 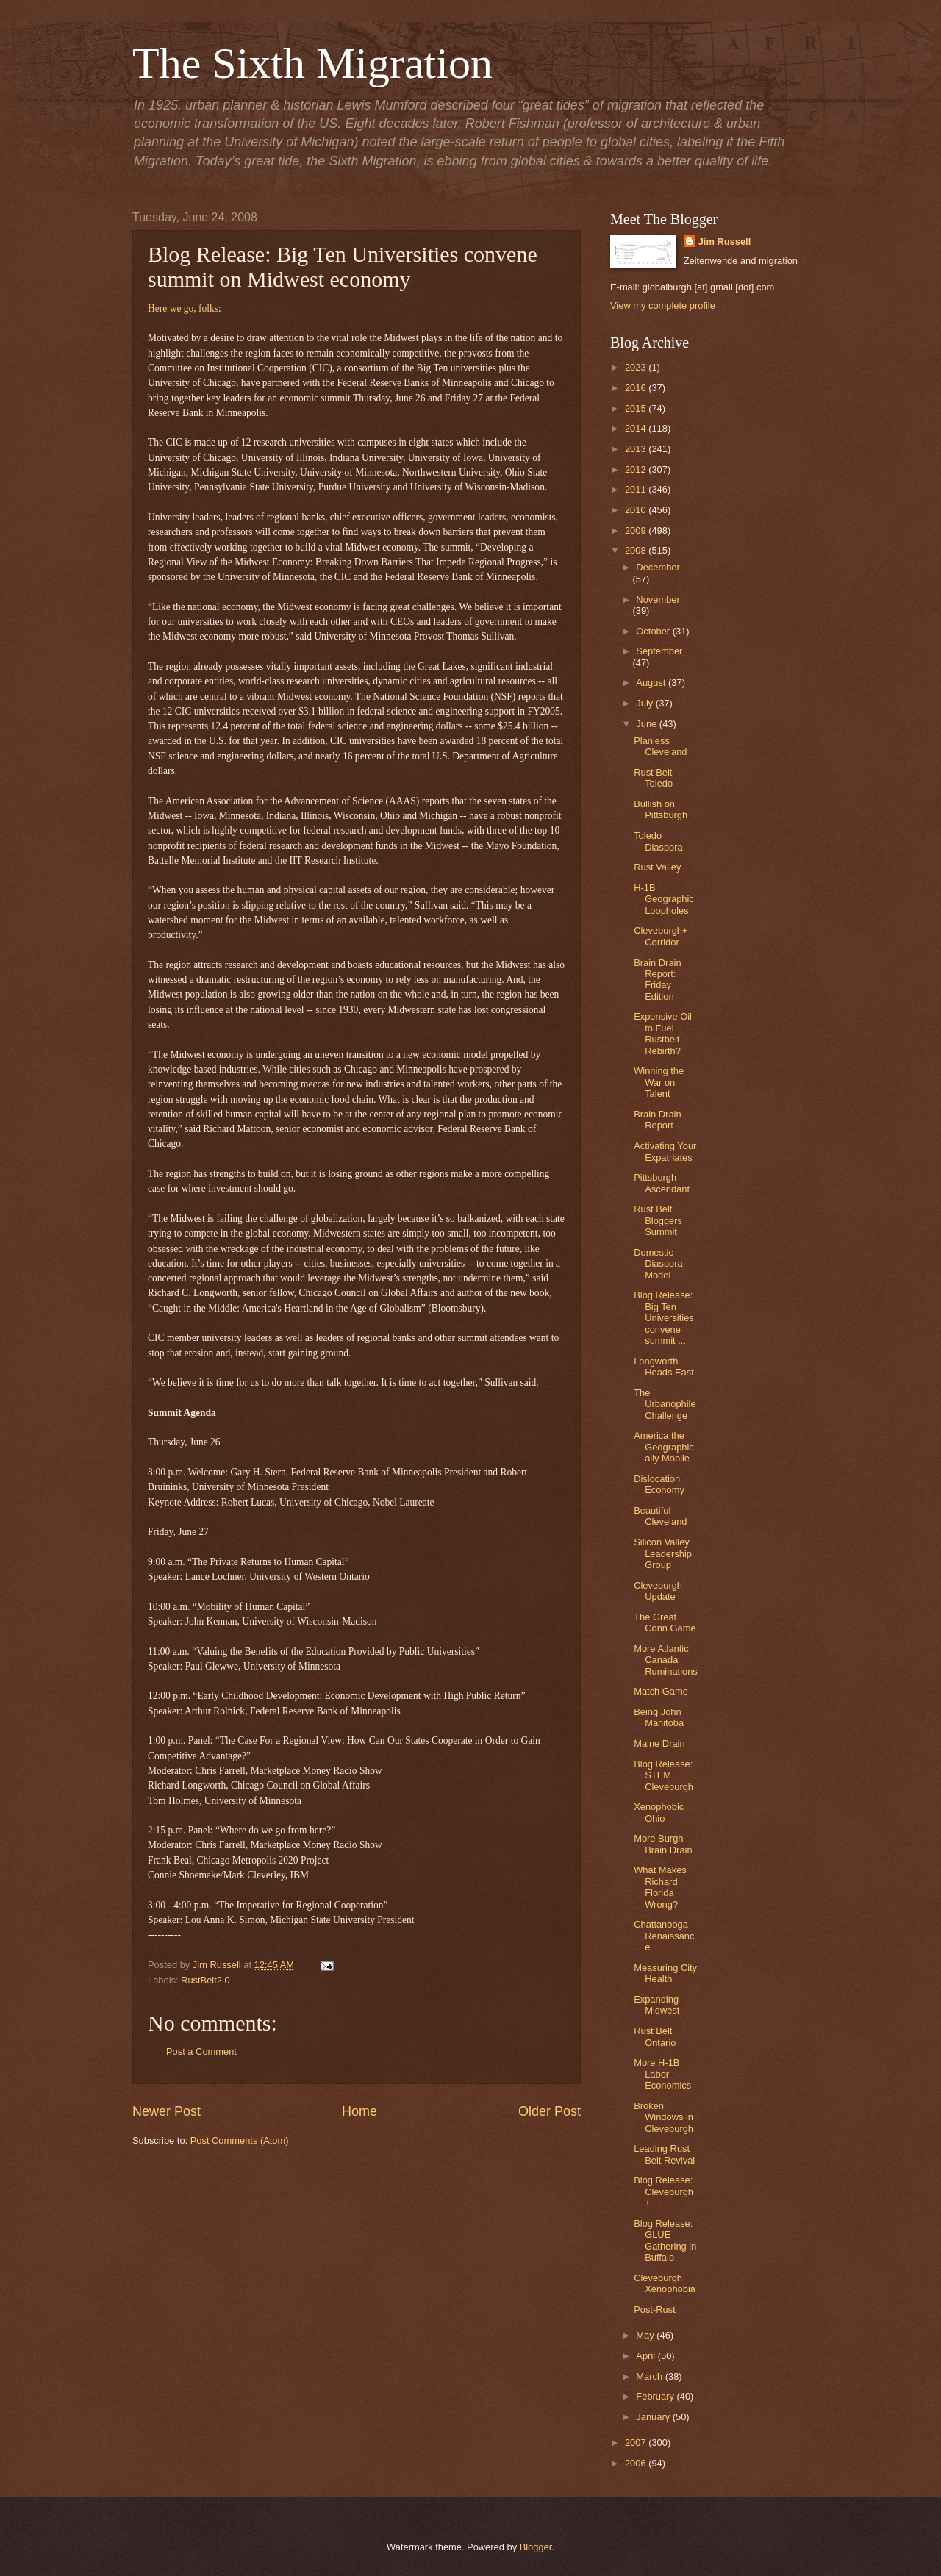 What do you see at coordinates (636, 448) in the screenshot?
I see `2013` at bounding box center [636, 448].